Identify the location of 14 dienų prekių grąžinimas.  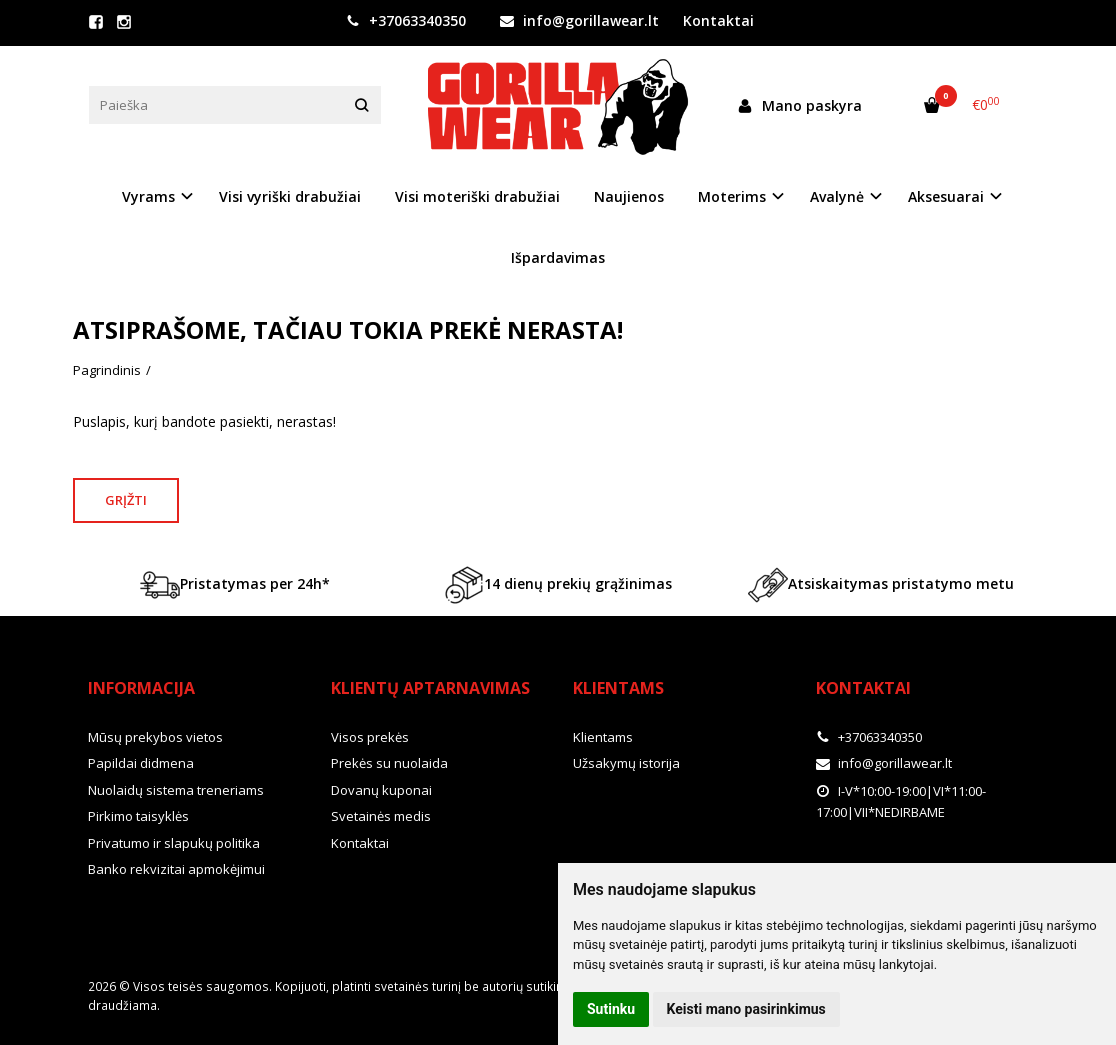
(558, 585).